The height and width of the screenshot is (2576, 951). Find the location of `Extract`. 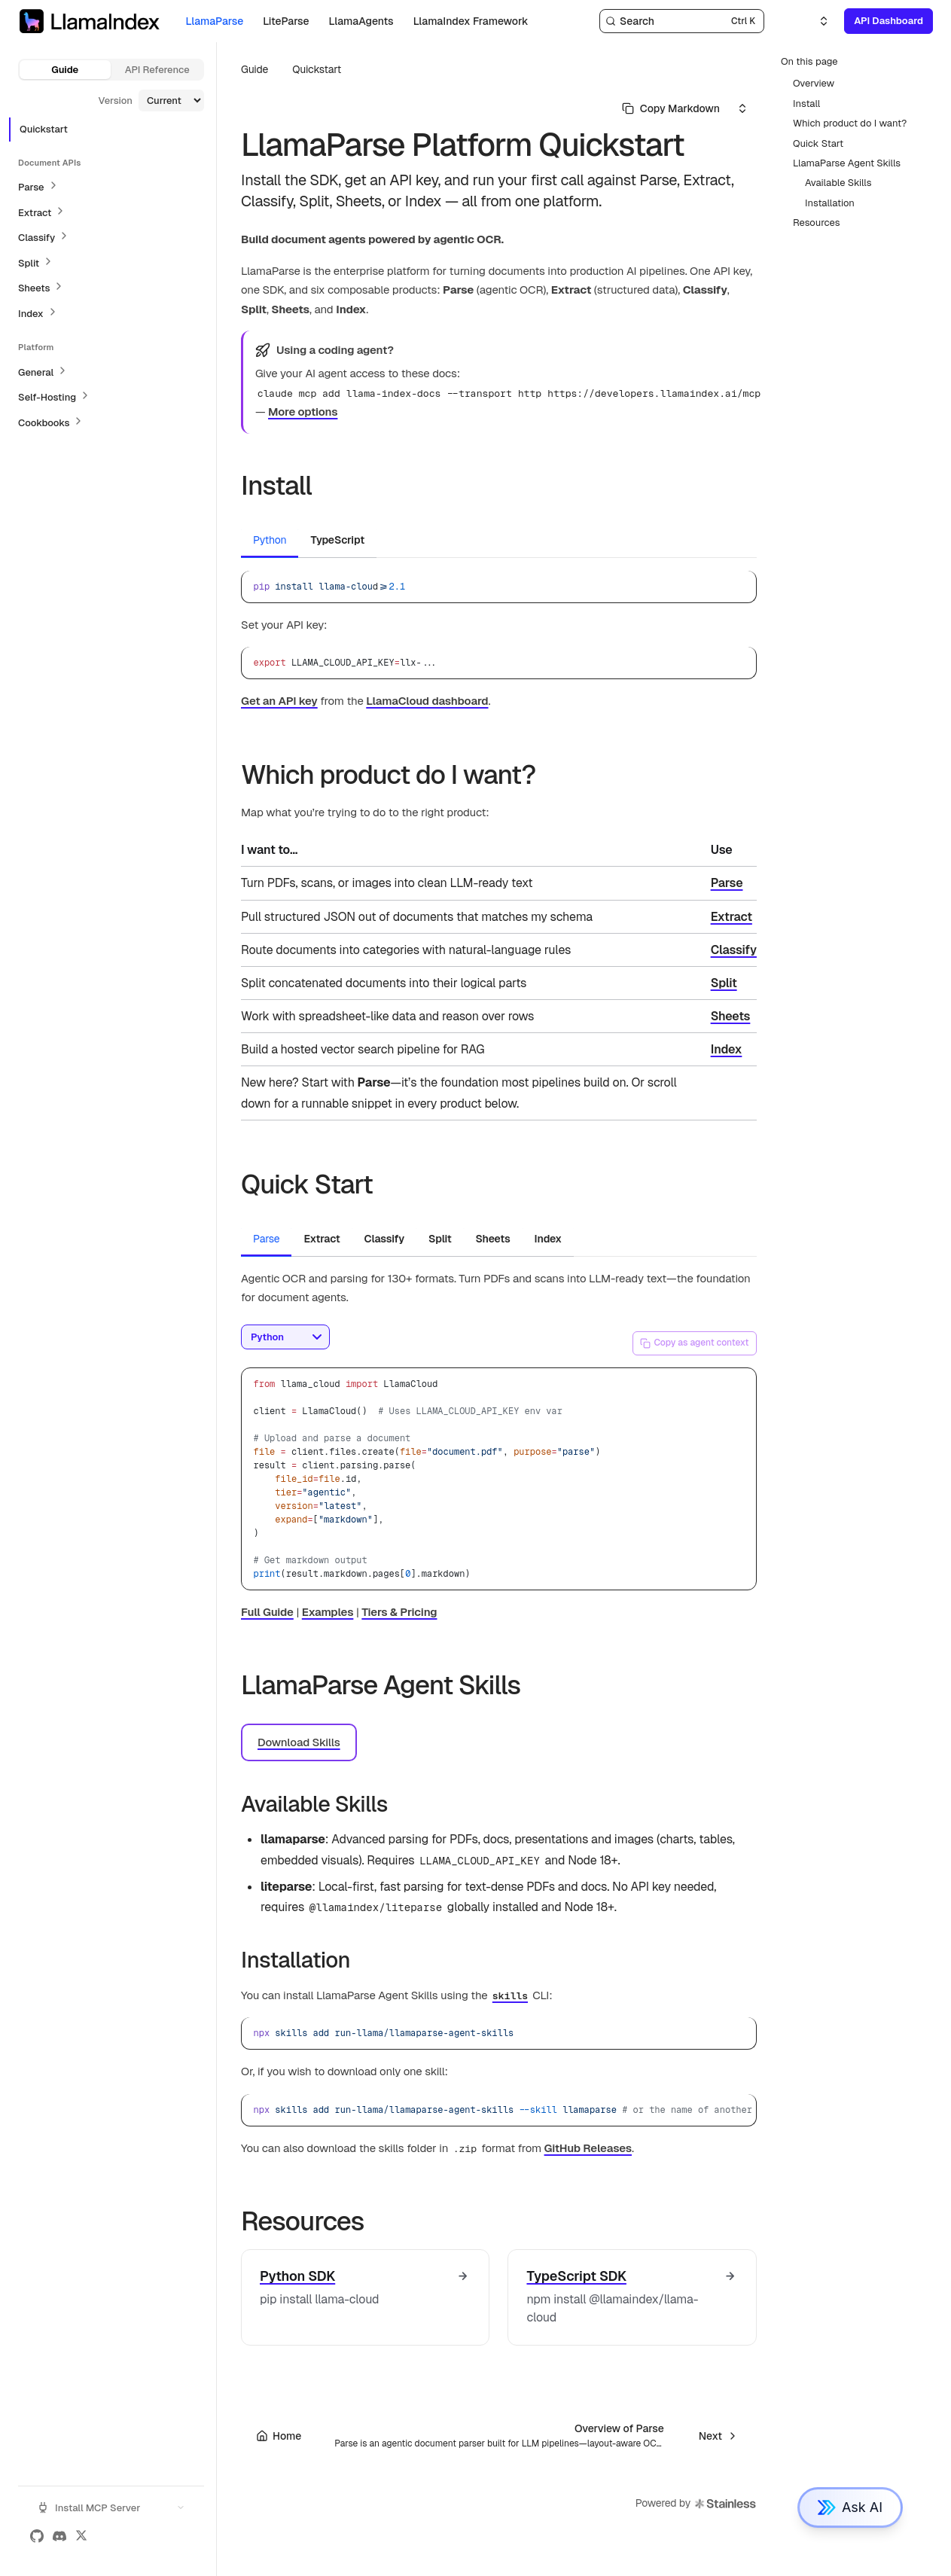

Extract is located at coordinates (731, 917).